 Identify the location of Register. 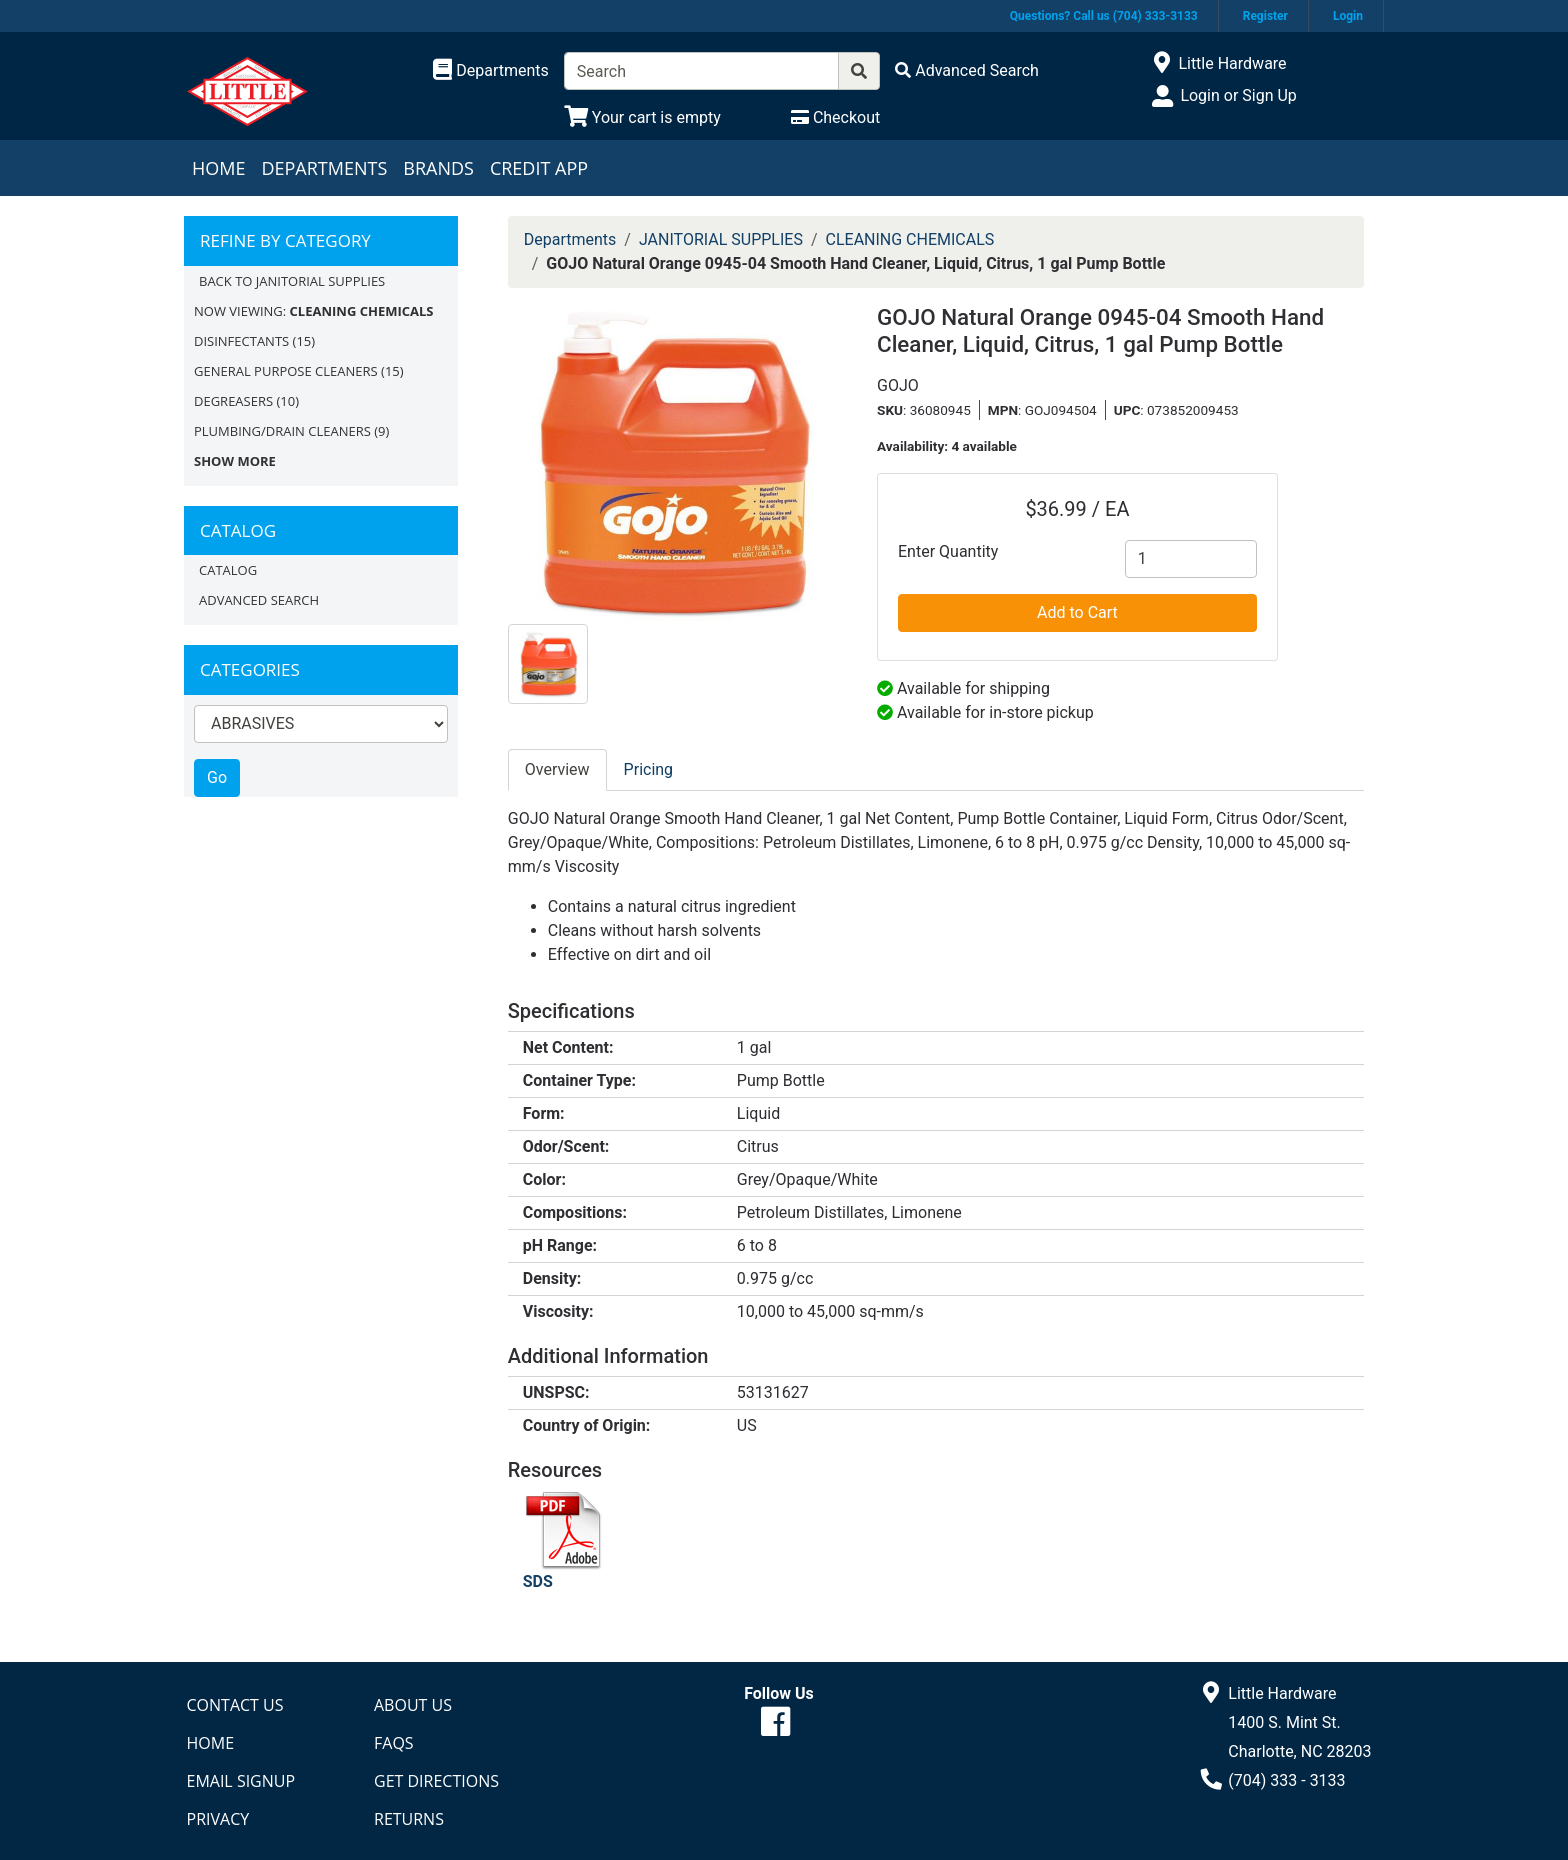
(1265, 16).